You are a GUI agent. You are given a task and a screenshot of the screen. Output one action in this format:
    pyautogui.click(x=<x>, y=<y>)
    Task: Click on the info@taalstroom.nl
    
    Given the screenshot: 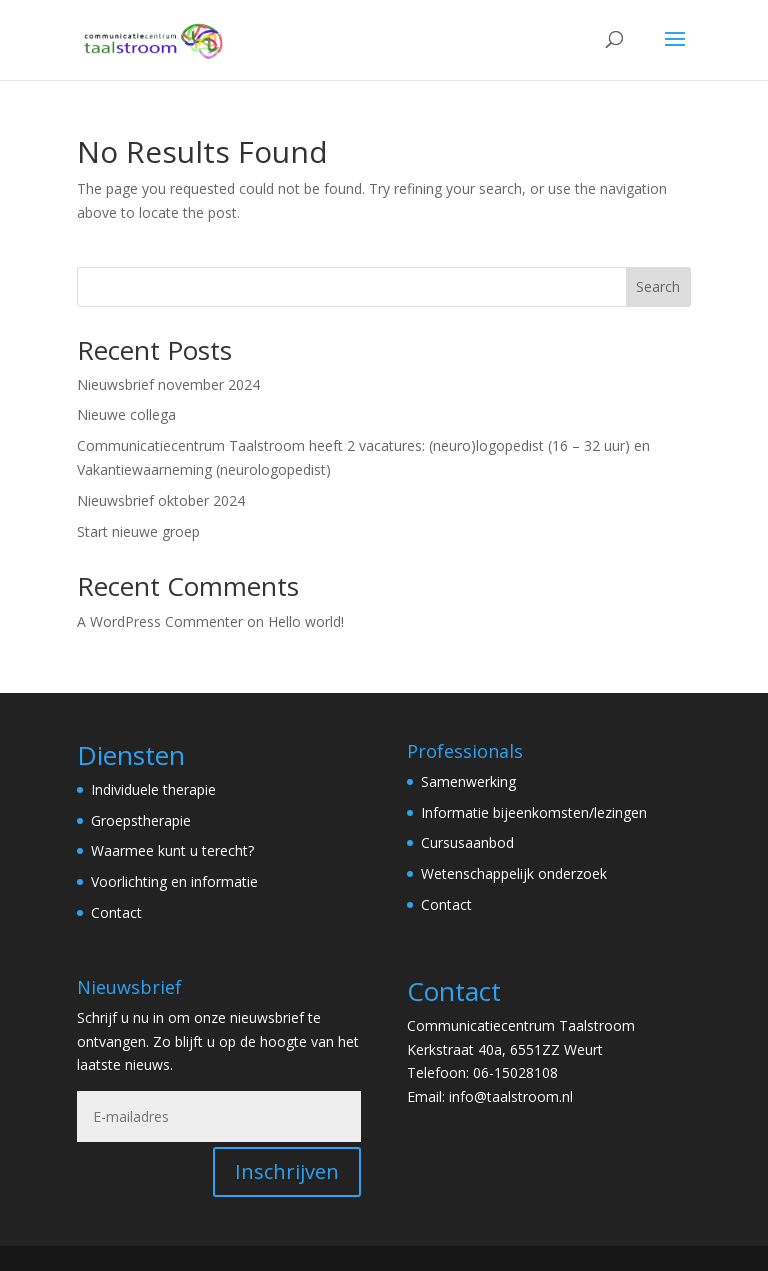 What is the action you would take?
    pyautogui.click(x=511, y=1096)
    